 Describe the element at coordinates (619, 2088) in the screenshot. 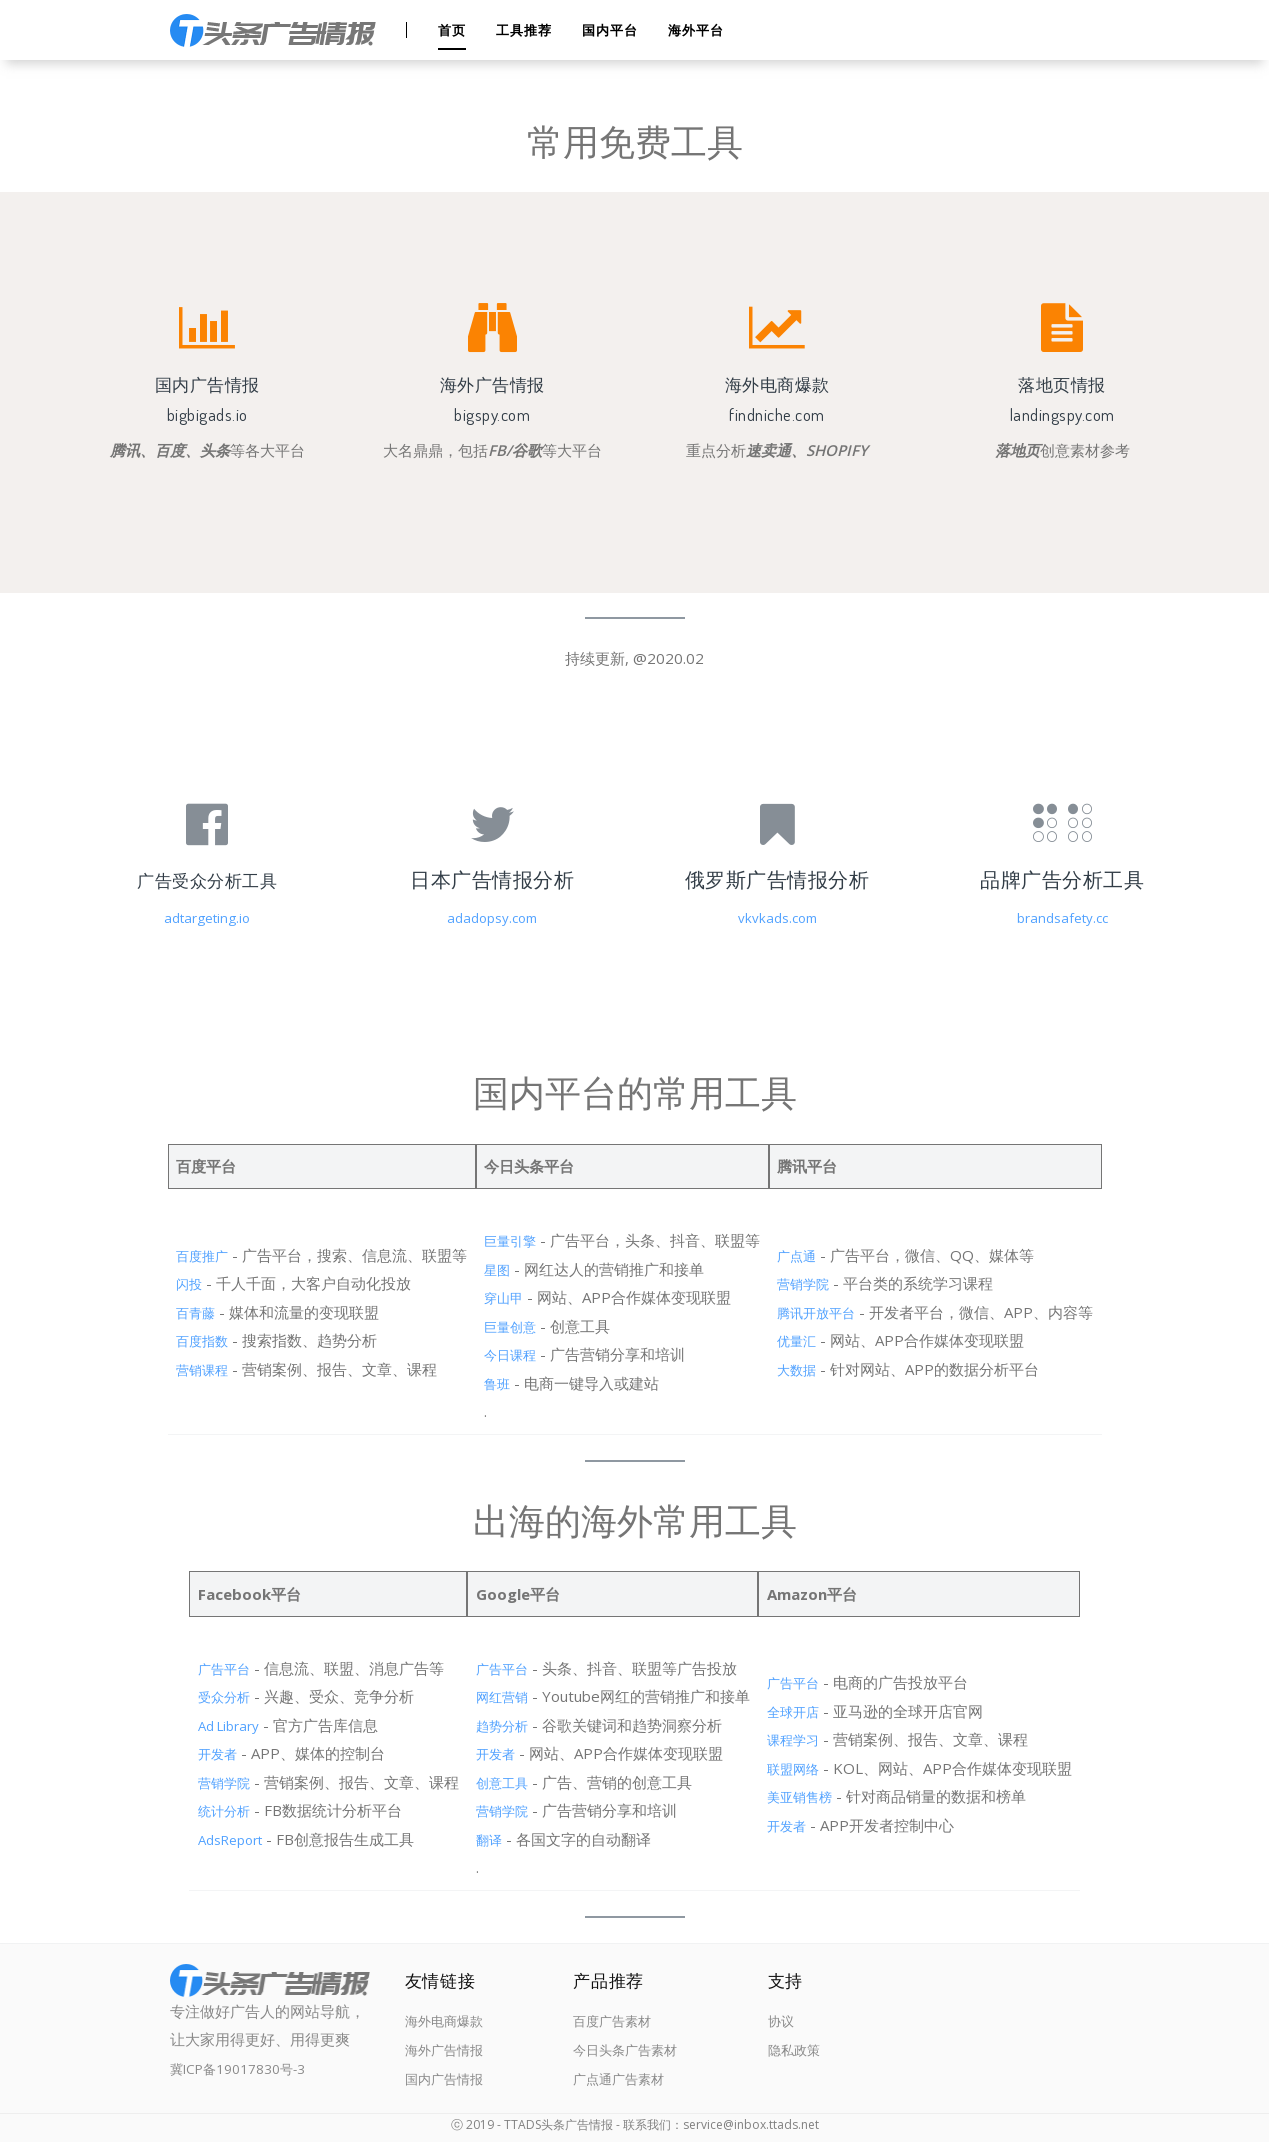

I see `广点通广告素材` at that location.